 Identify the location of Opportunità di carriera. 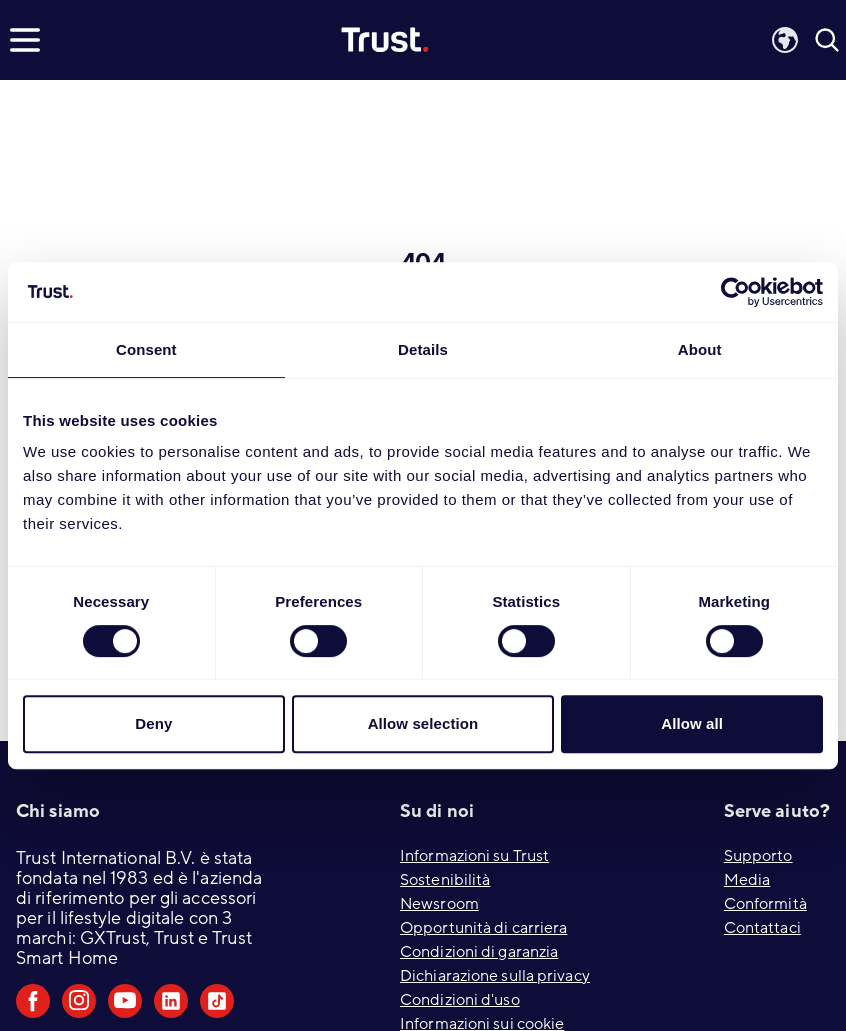
(483, 928).